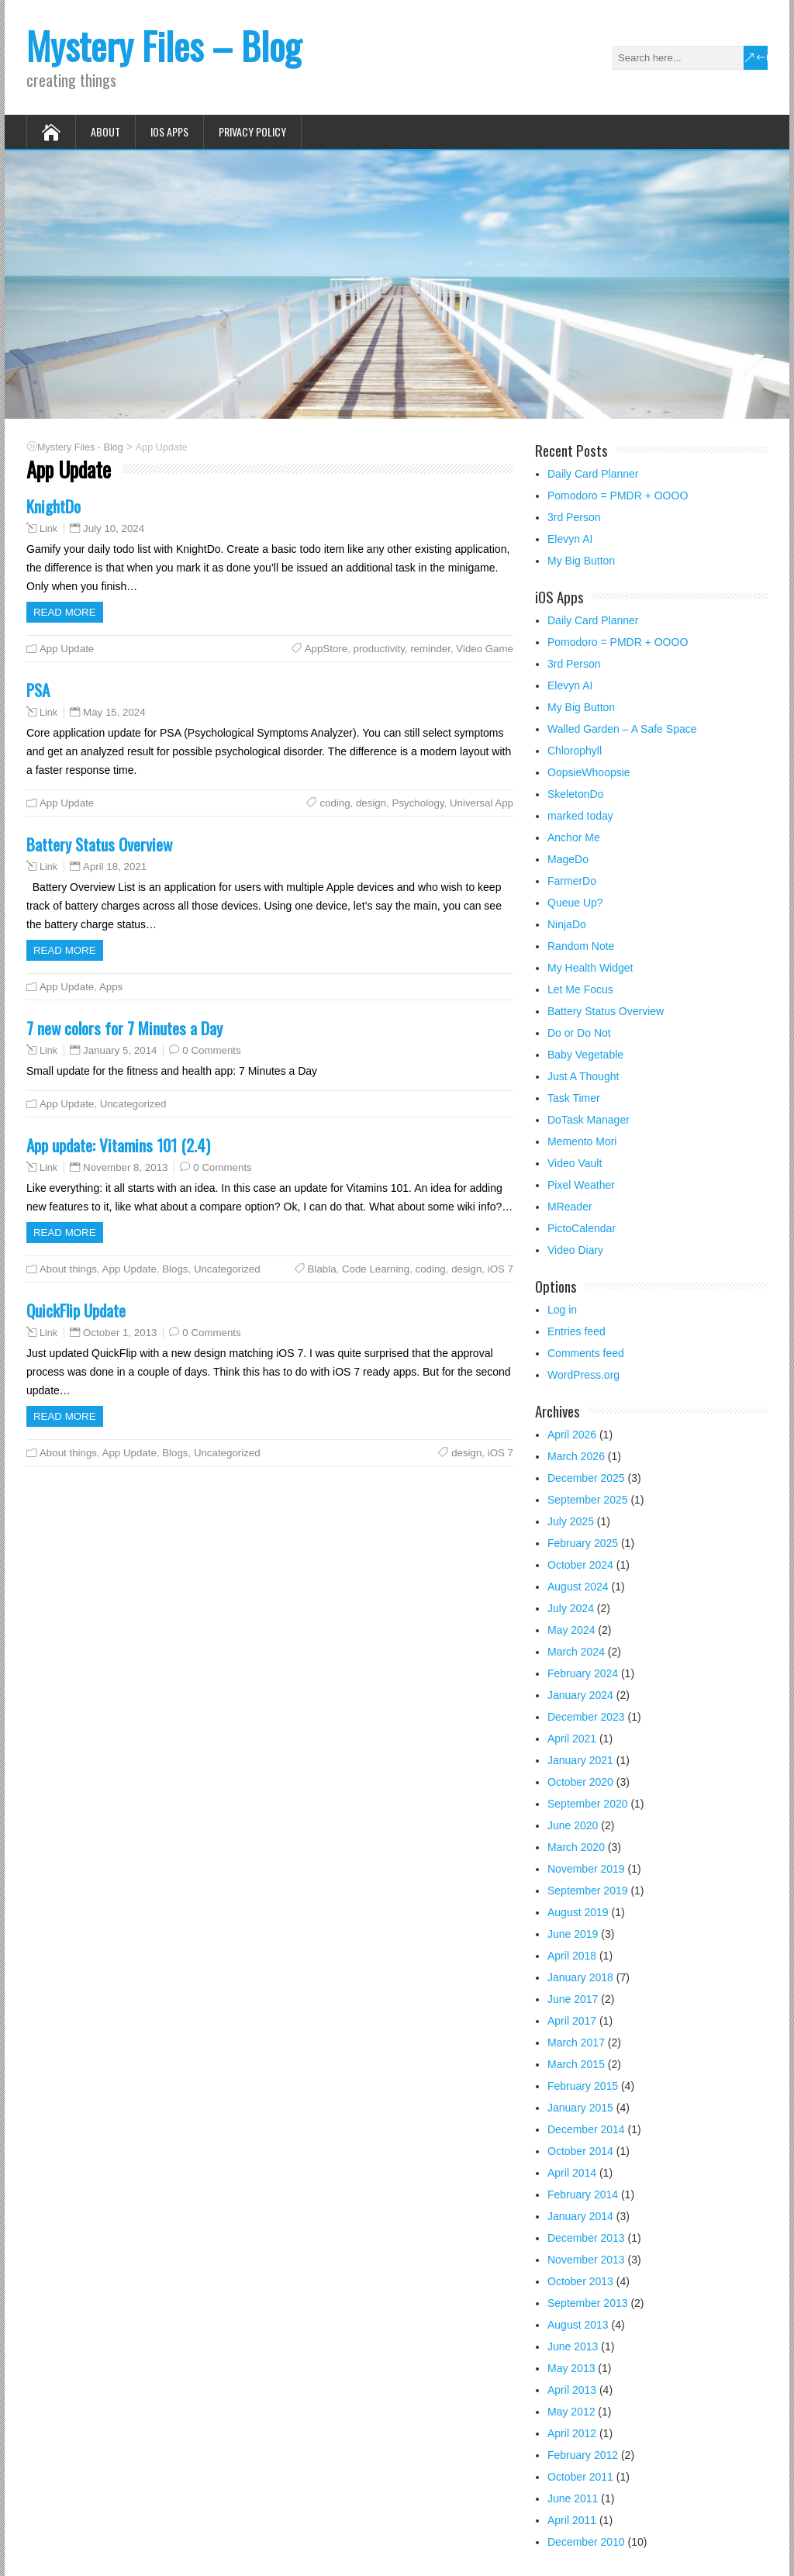  What do you see at coordinates (576, 2042) in the screenshot?
I see `March 2017` at bounding box center [576, 2042].